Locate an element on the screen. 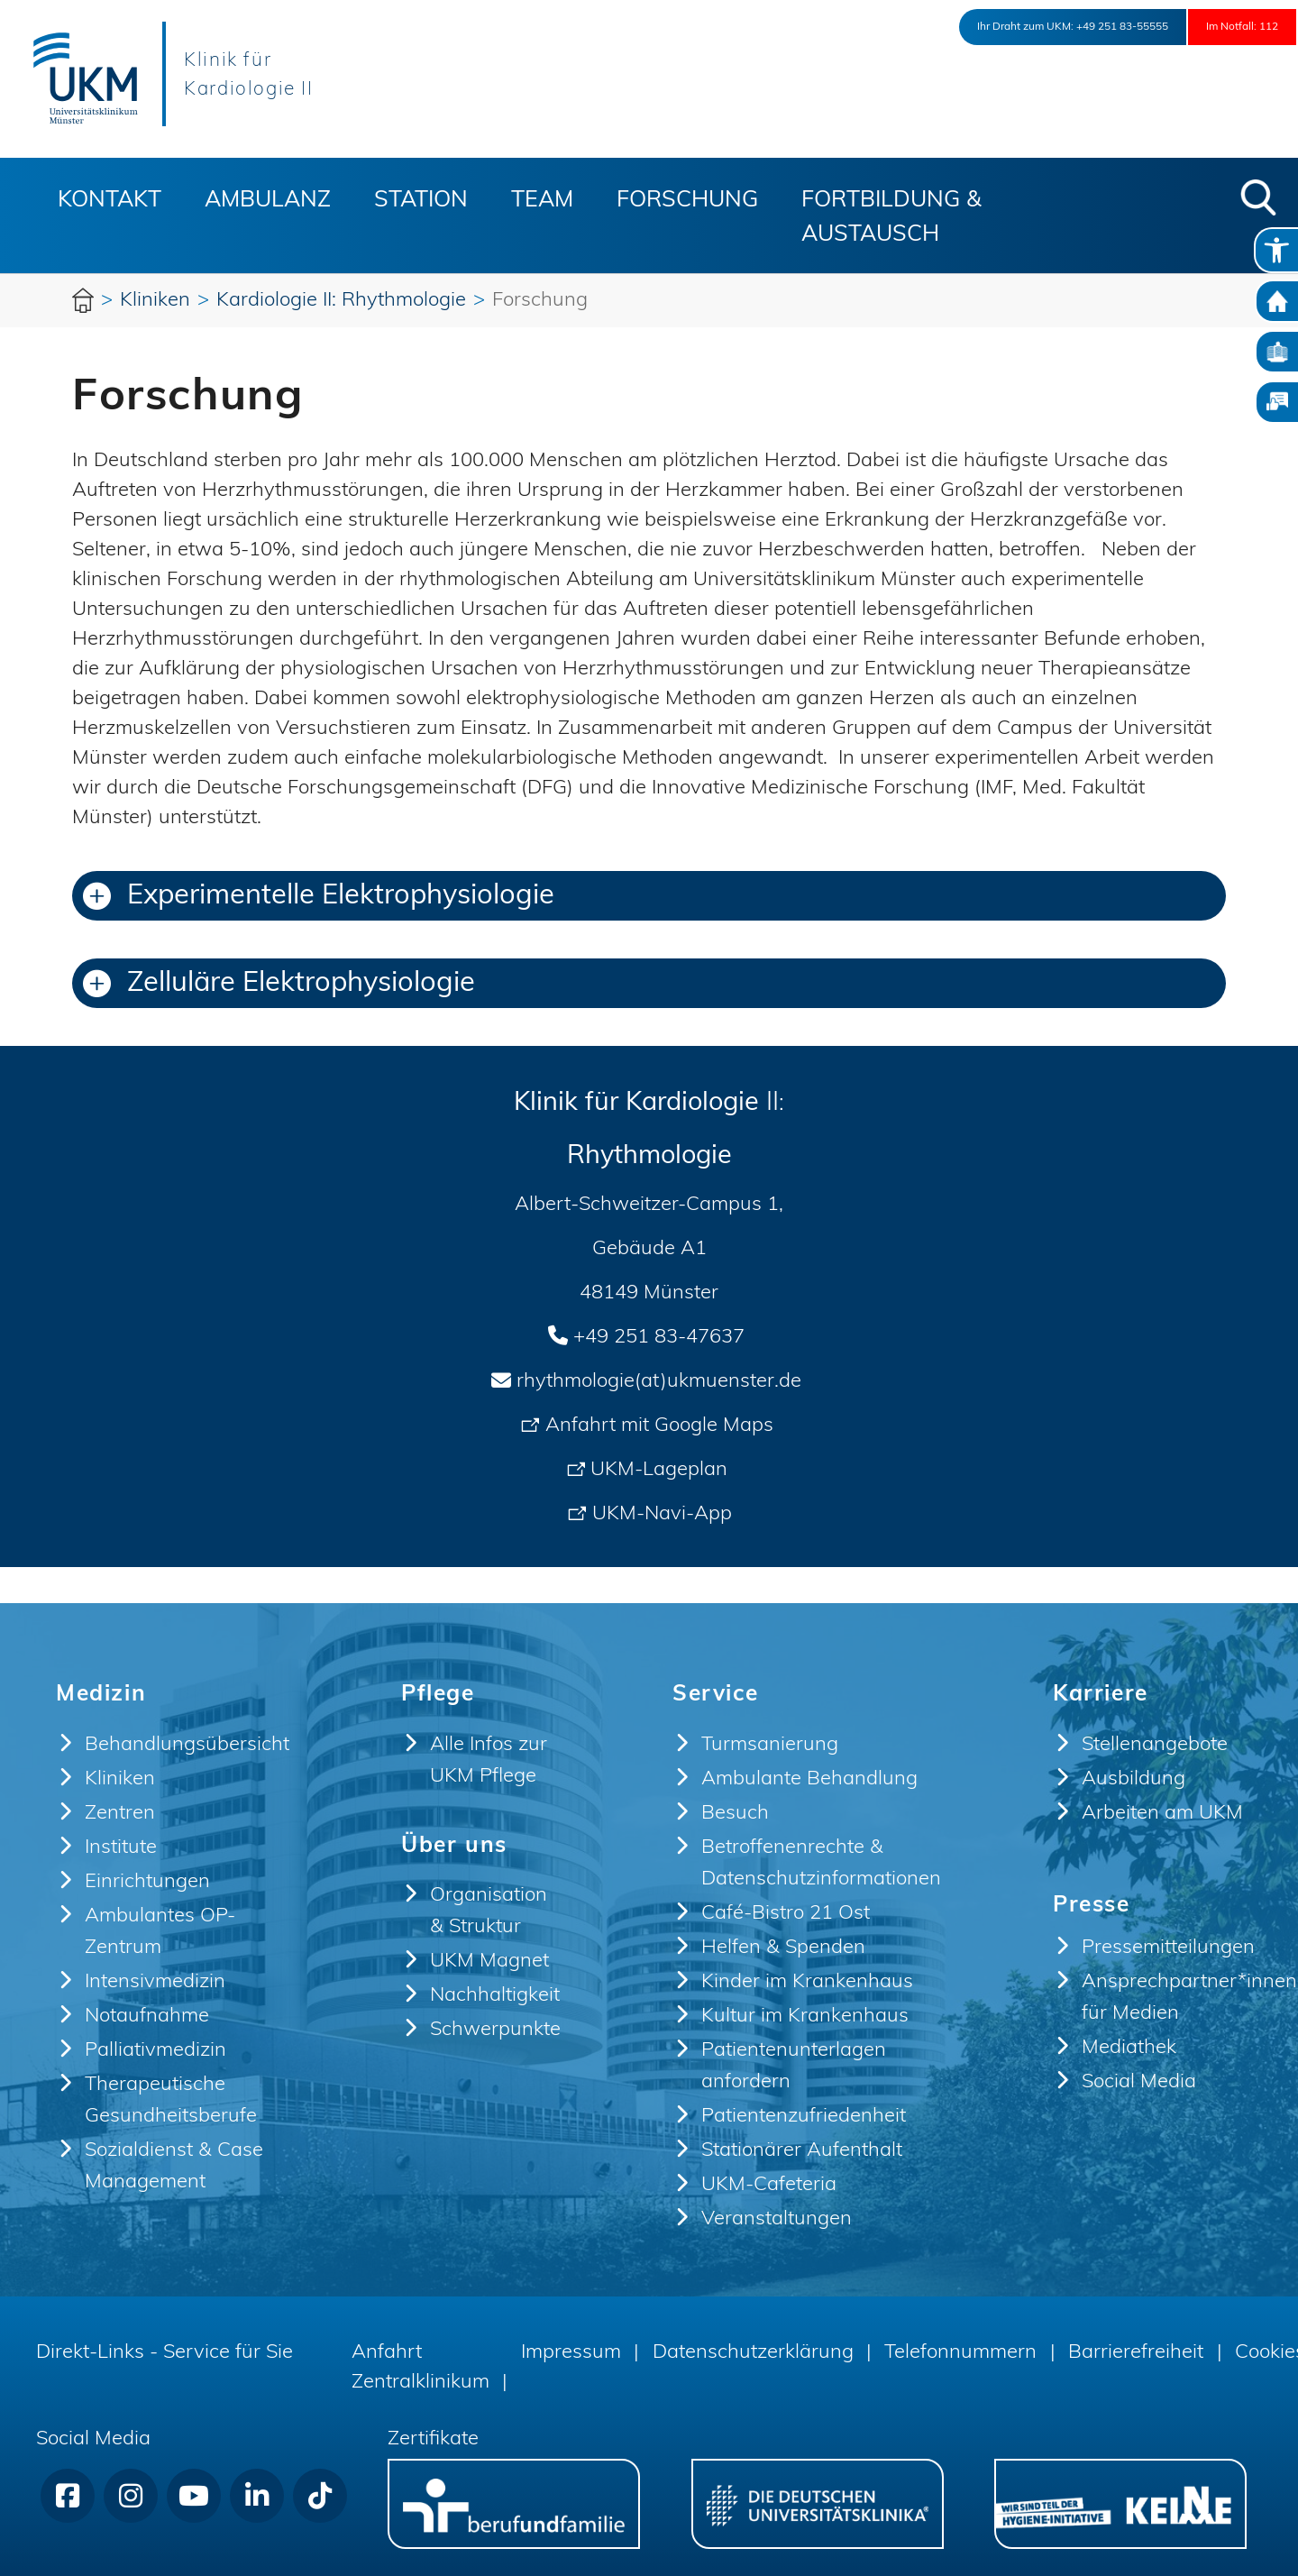 This screenshot has width=1298, height=2576. Datenschutzerklärung is located at coordinates (753, 2352).